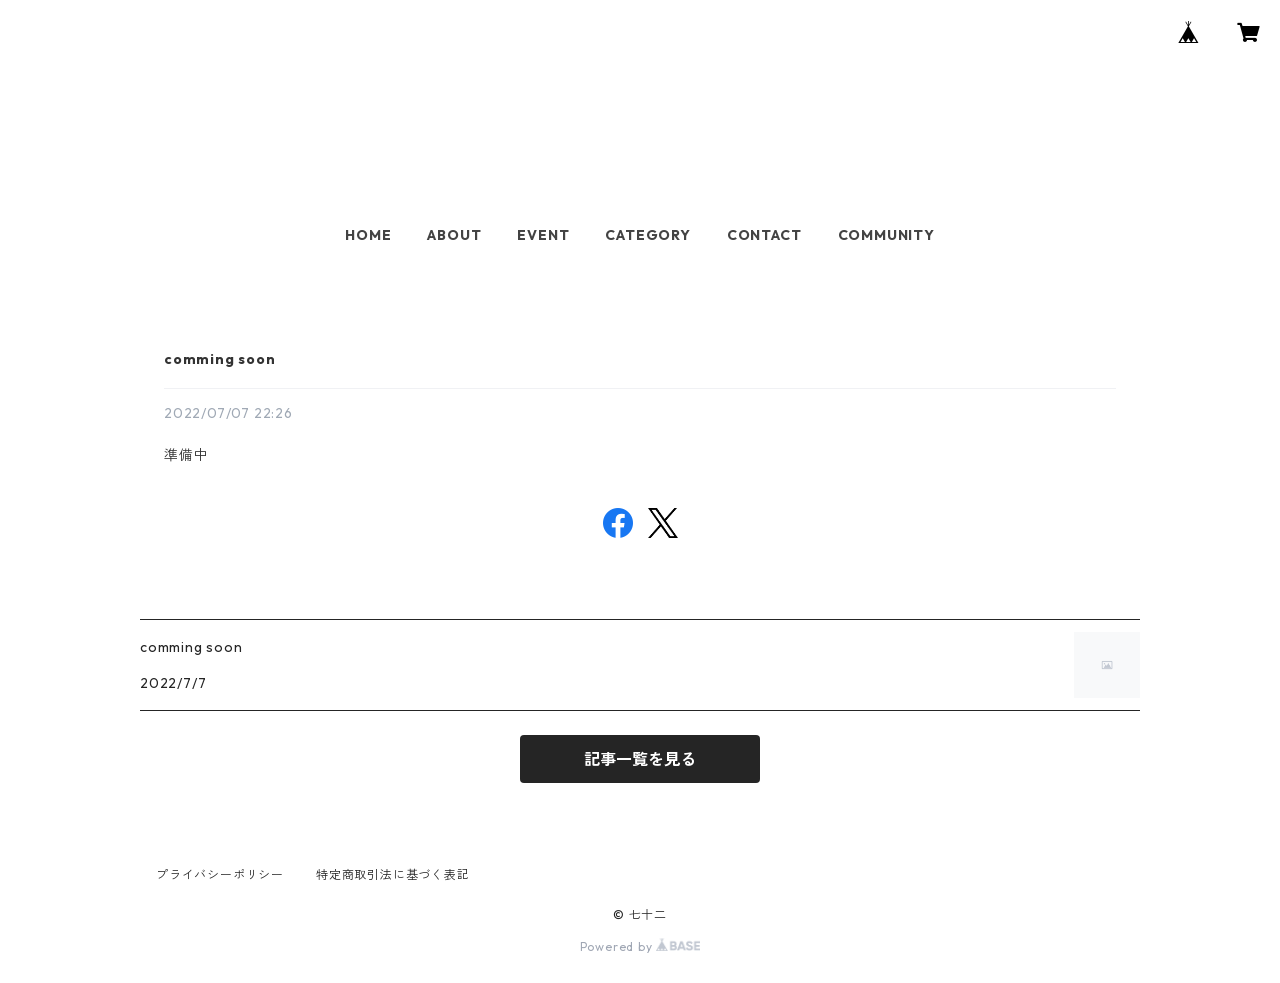  I want to click on プライバシーポリシー, so click(220, 874).